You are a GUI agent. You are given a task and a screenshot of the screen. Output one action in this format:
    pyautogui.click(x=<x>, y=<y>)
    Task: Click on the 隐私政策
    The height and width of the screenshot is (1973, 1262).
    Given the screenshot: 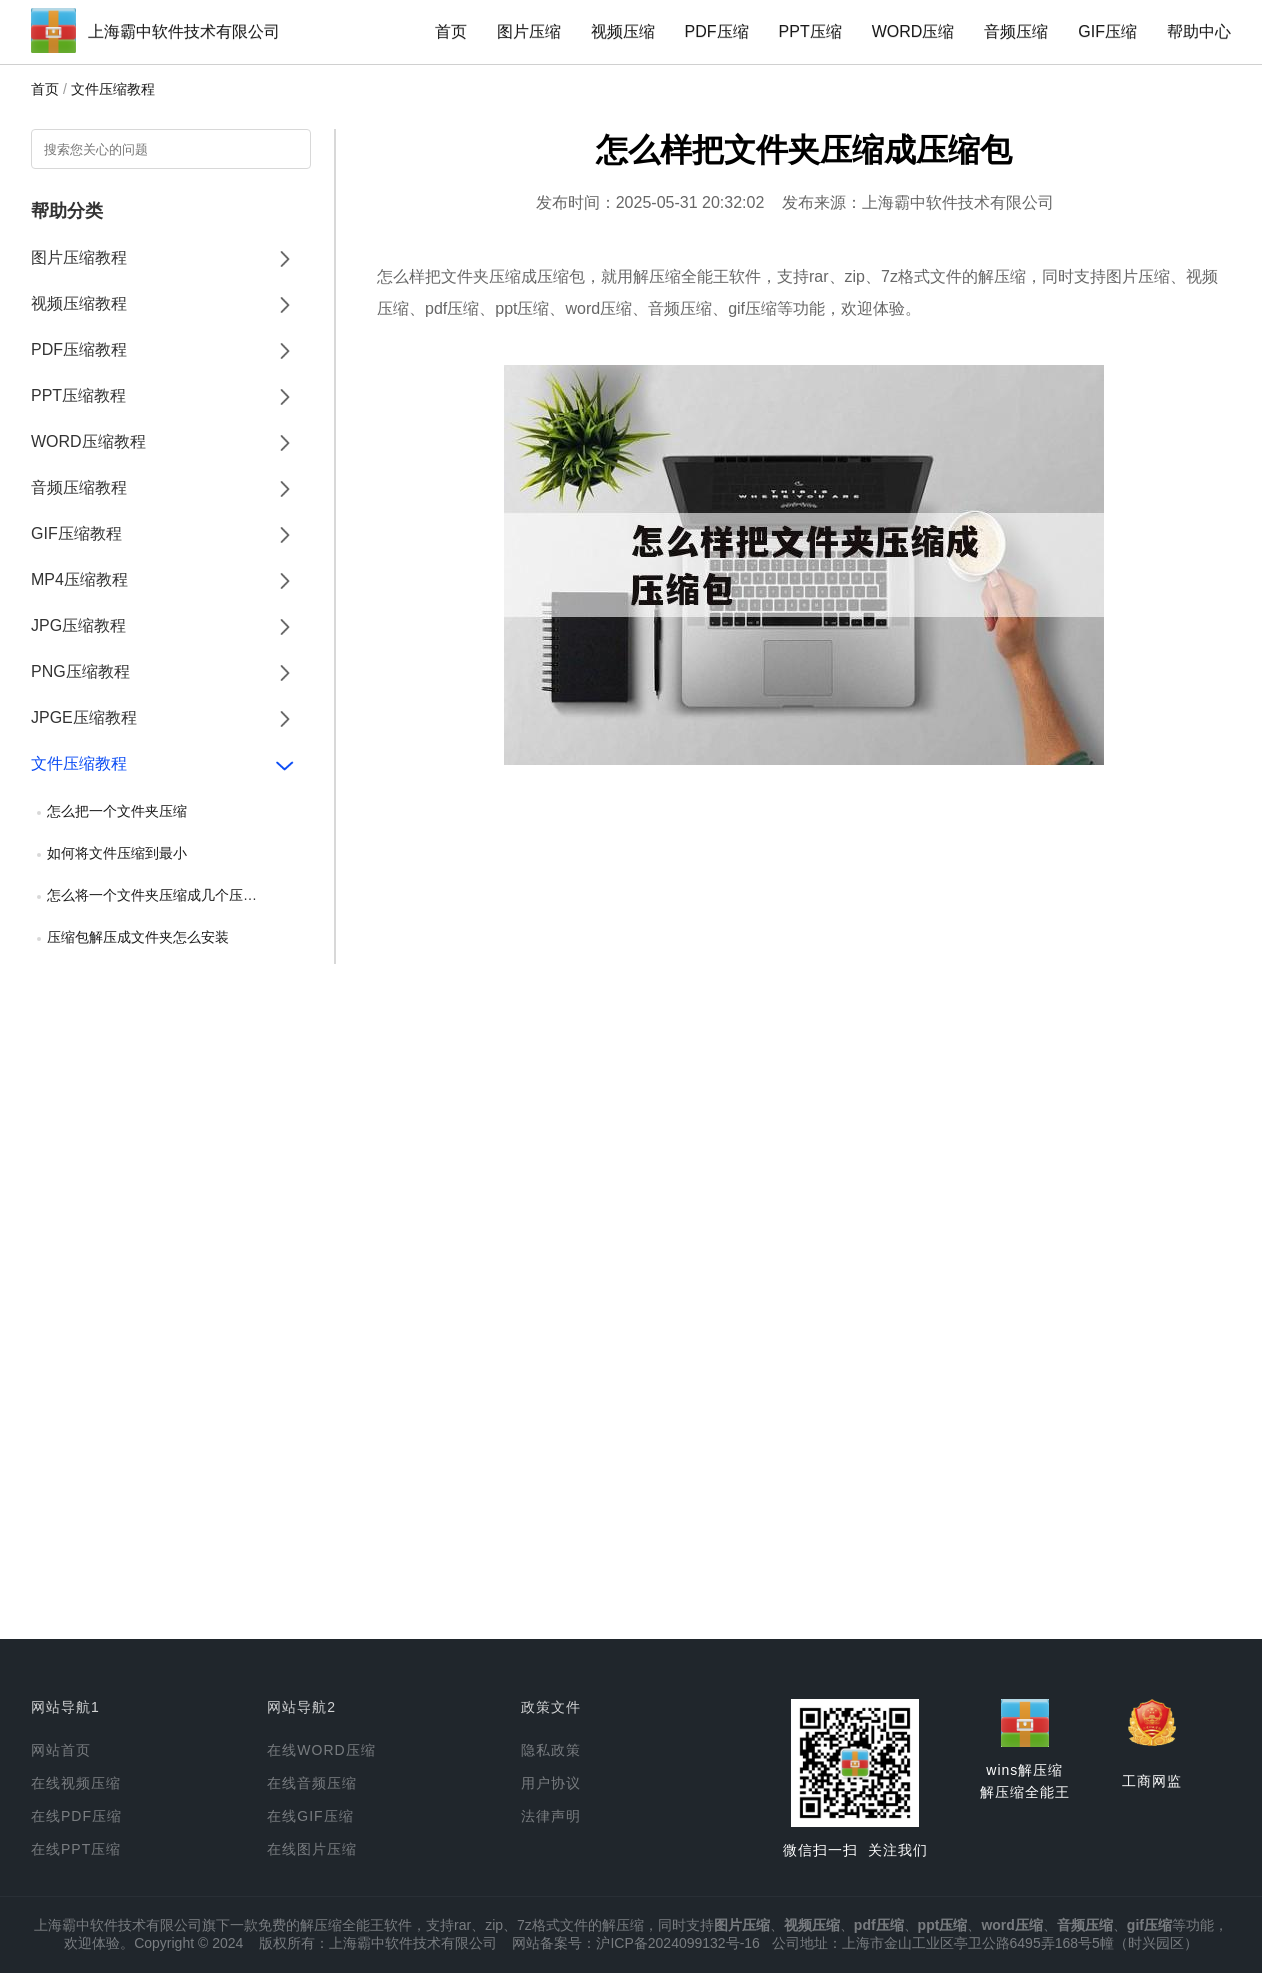 What is the action you would take?
    pyautogui.click(x=551, y=1750)
    